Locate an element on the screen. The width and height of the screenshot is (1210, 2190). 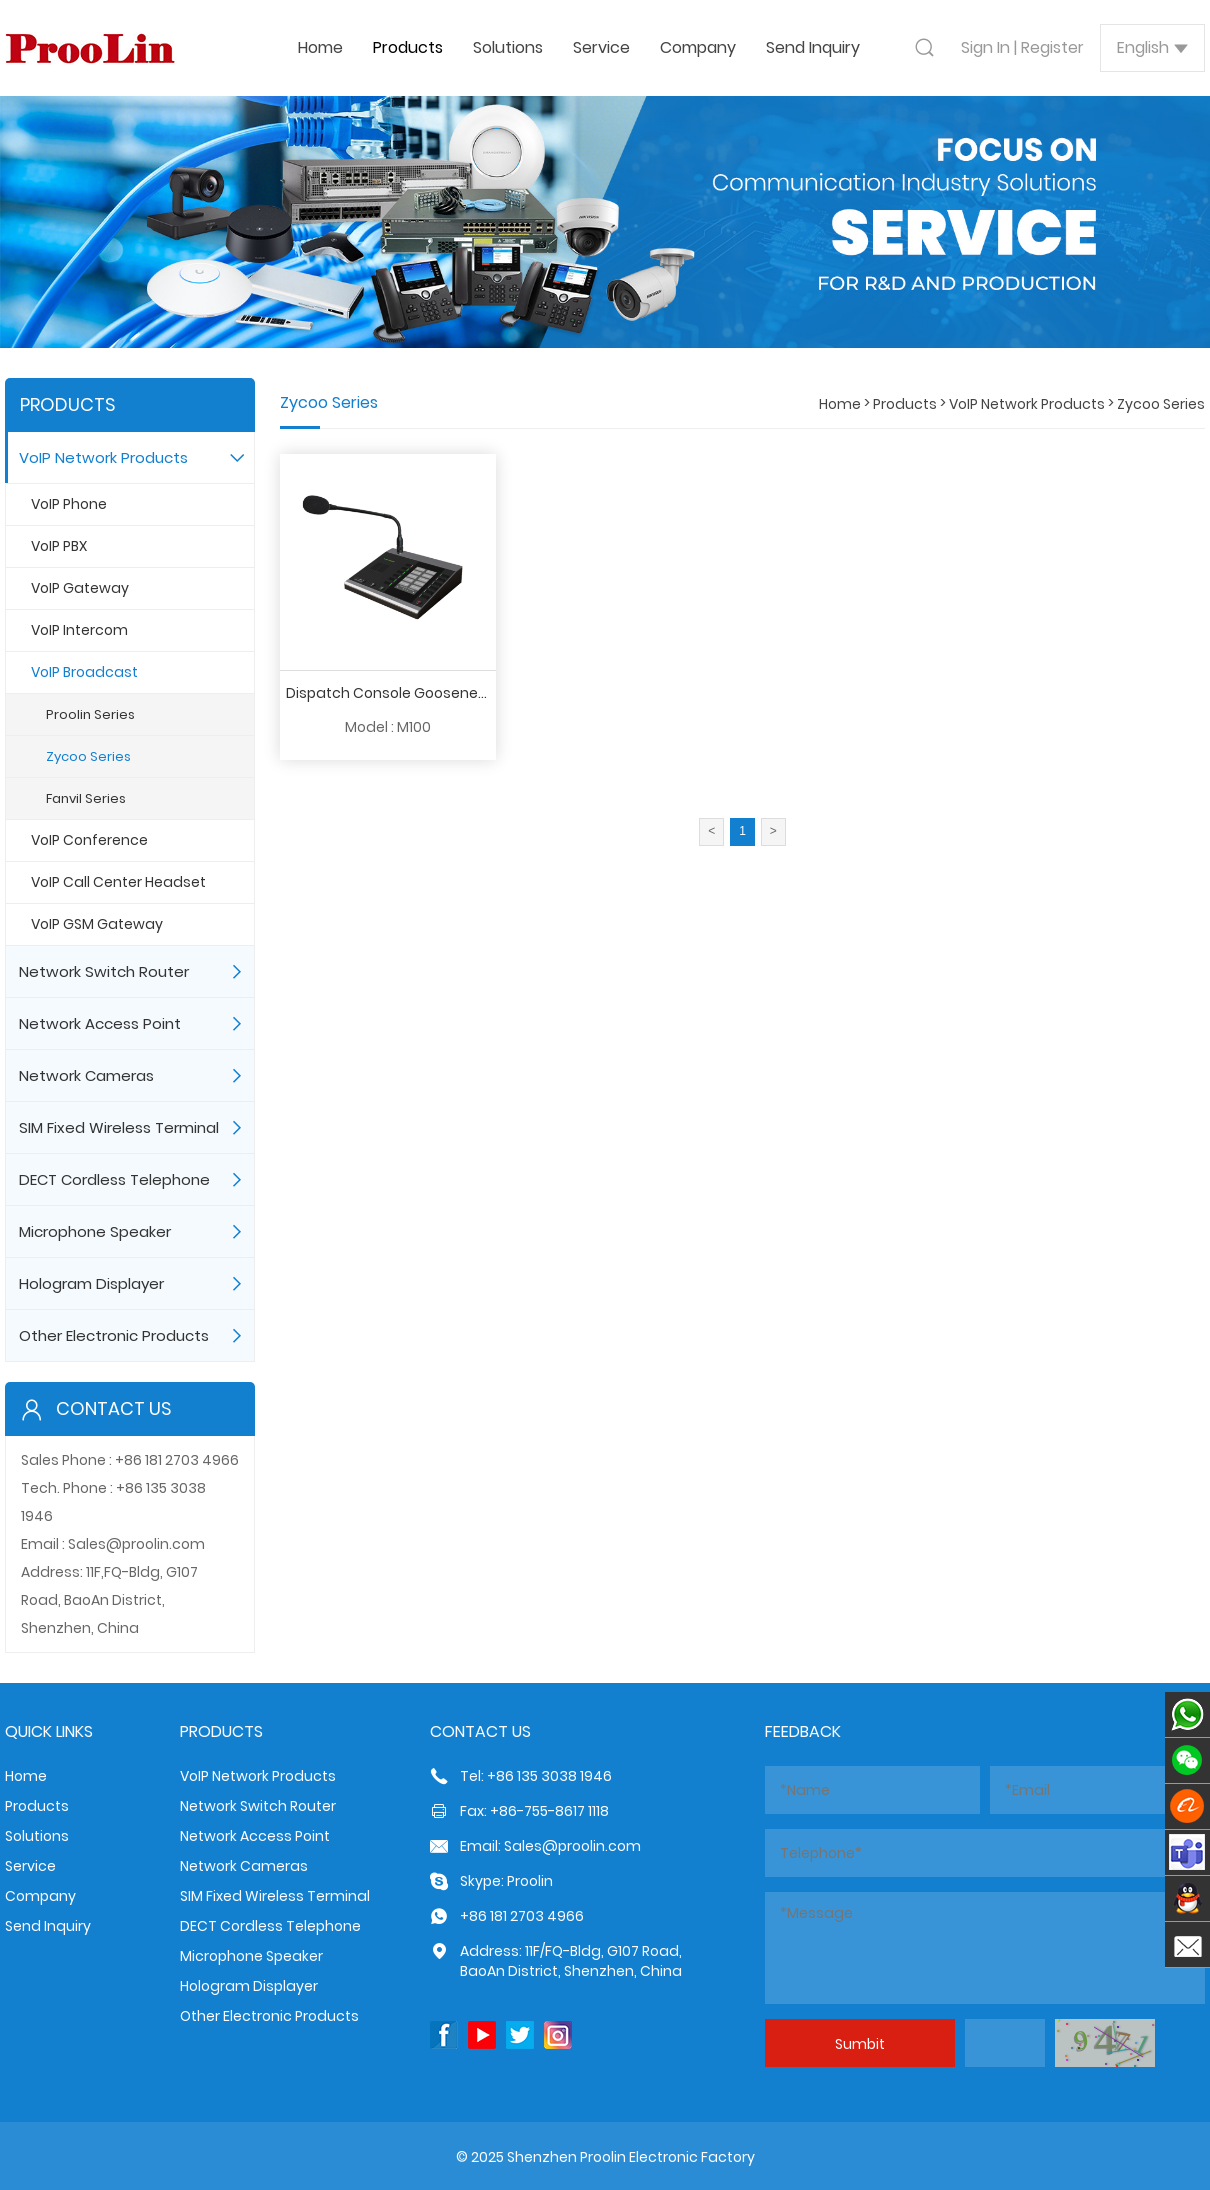
VoIP Conference is located at coordinates (89, 840).